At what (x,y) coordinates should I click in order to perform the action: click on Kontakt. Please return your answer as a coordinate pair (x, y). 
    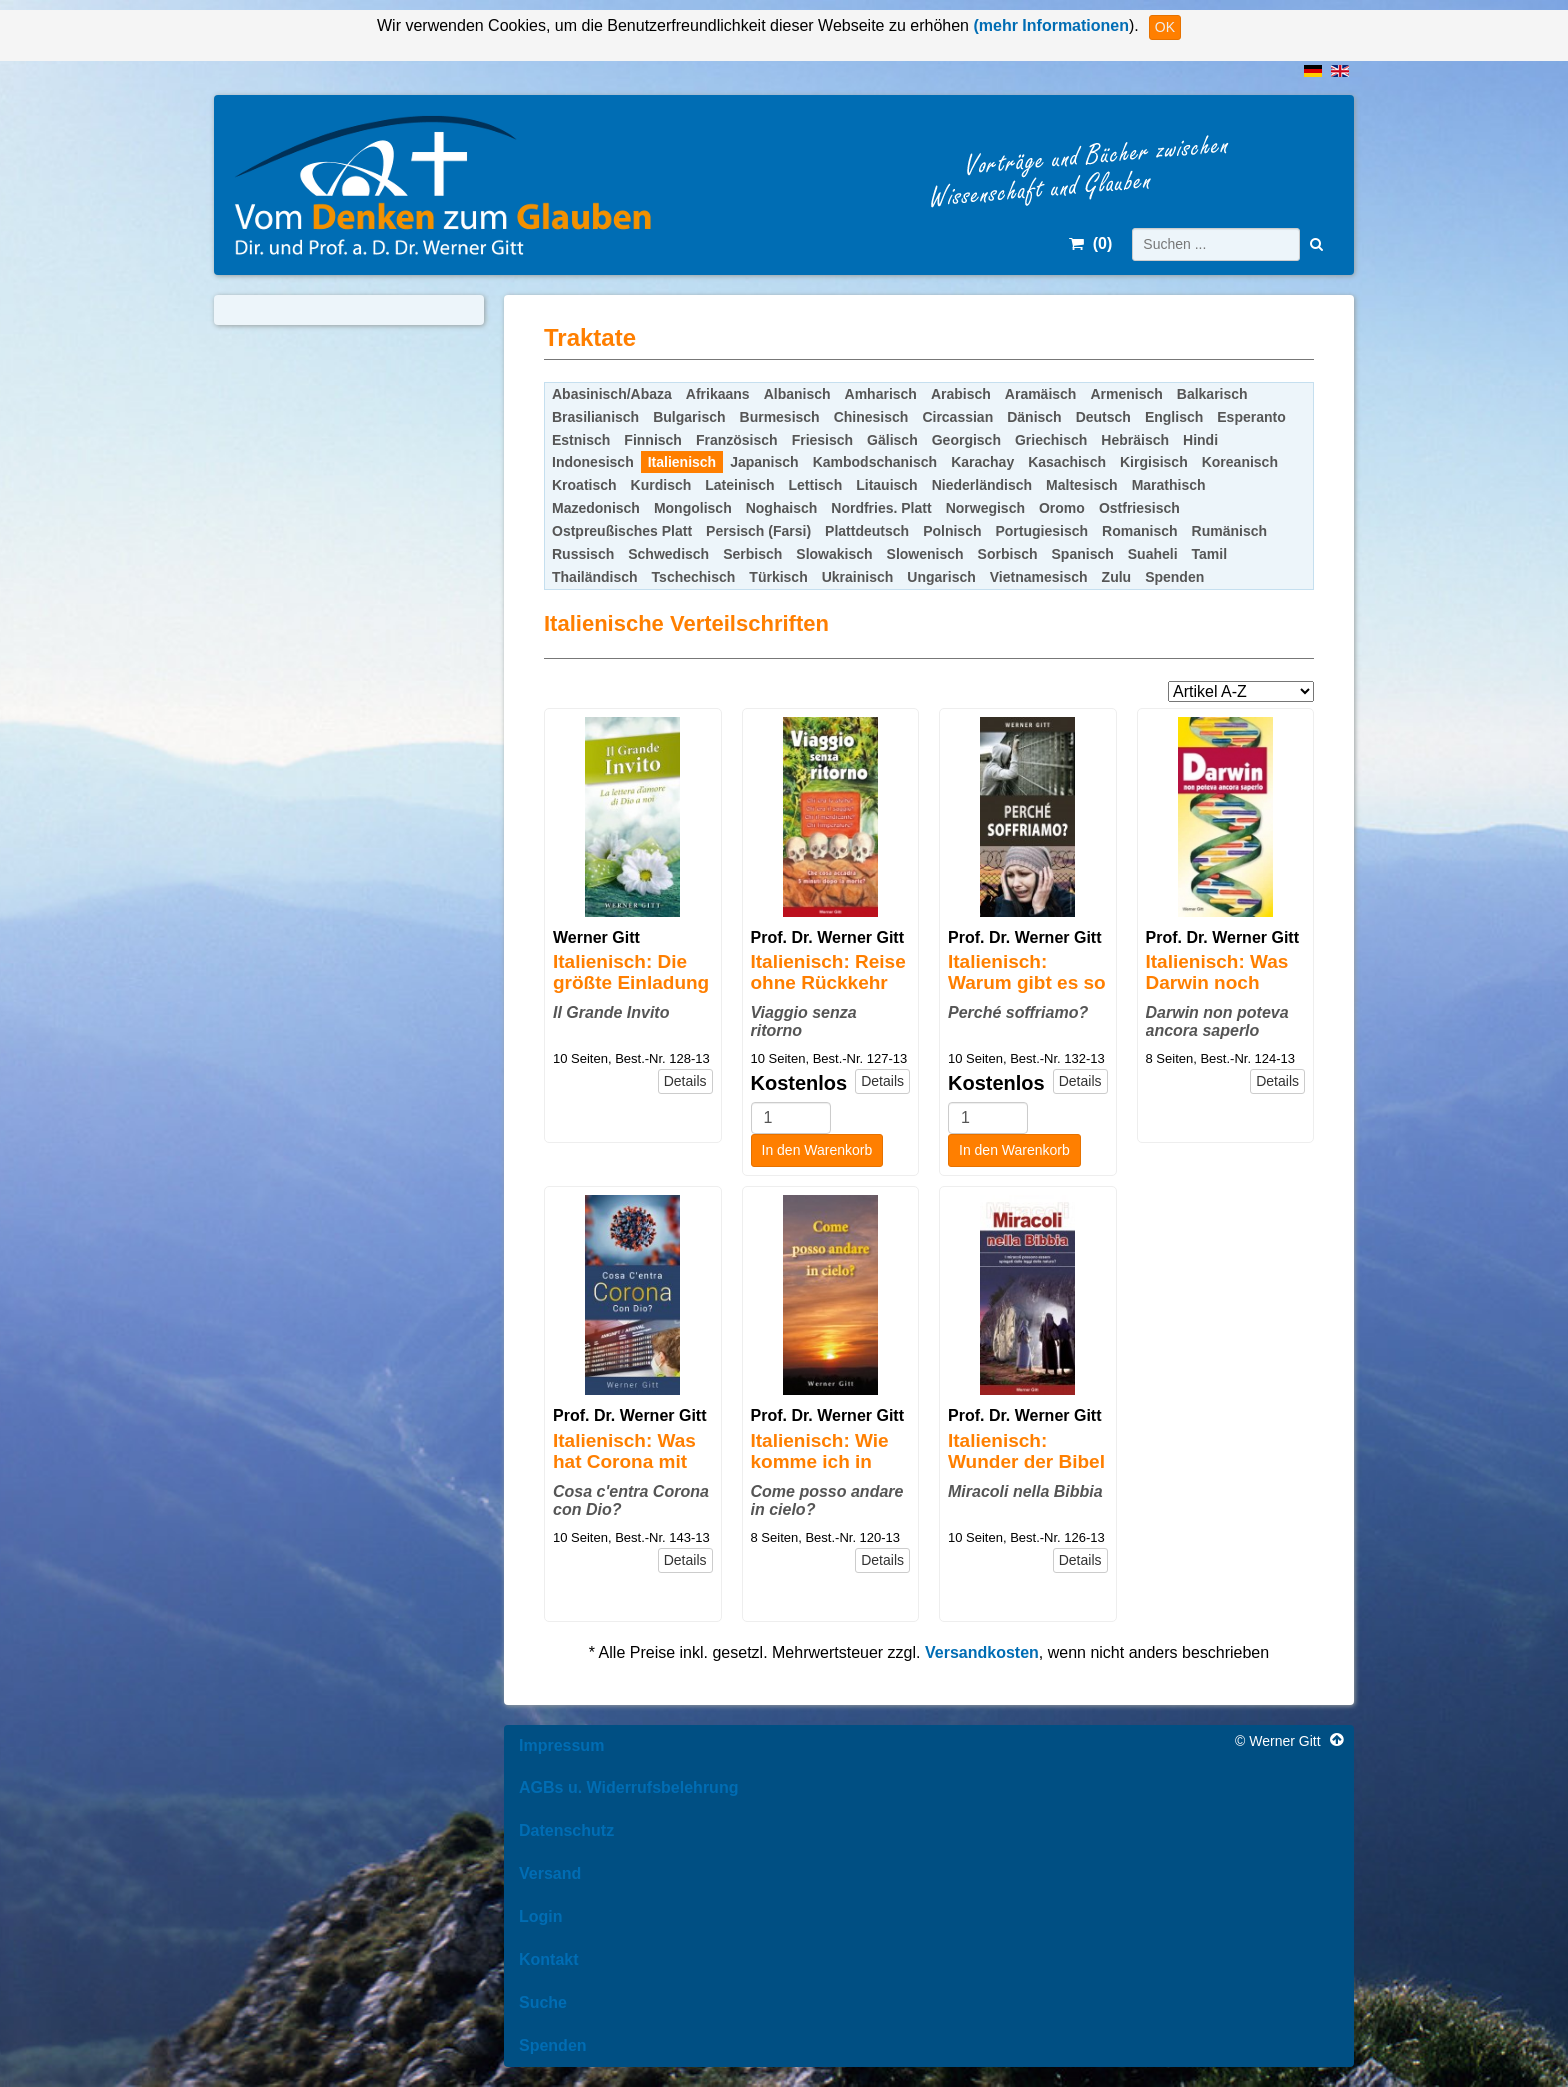
    Looking at the image, I should click on (549, 1959).